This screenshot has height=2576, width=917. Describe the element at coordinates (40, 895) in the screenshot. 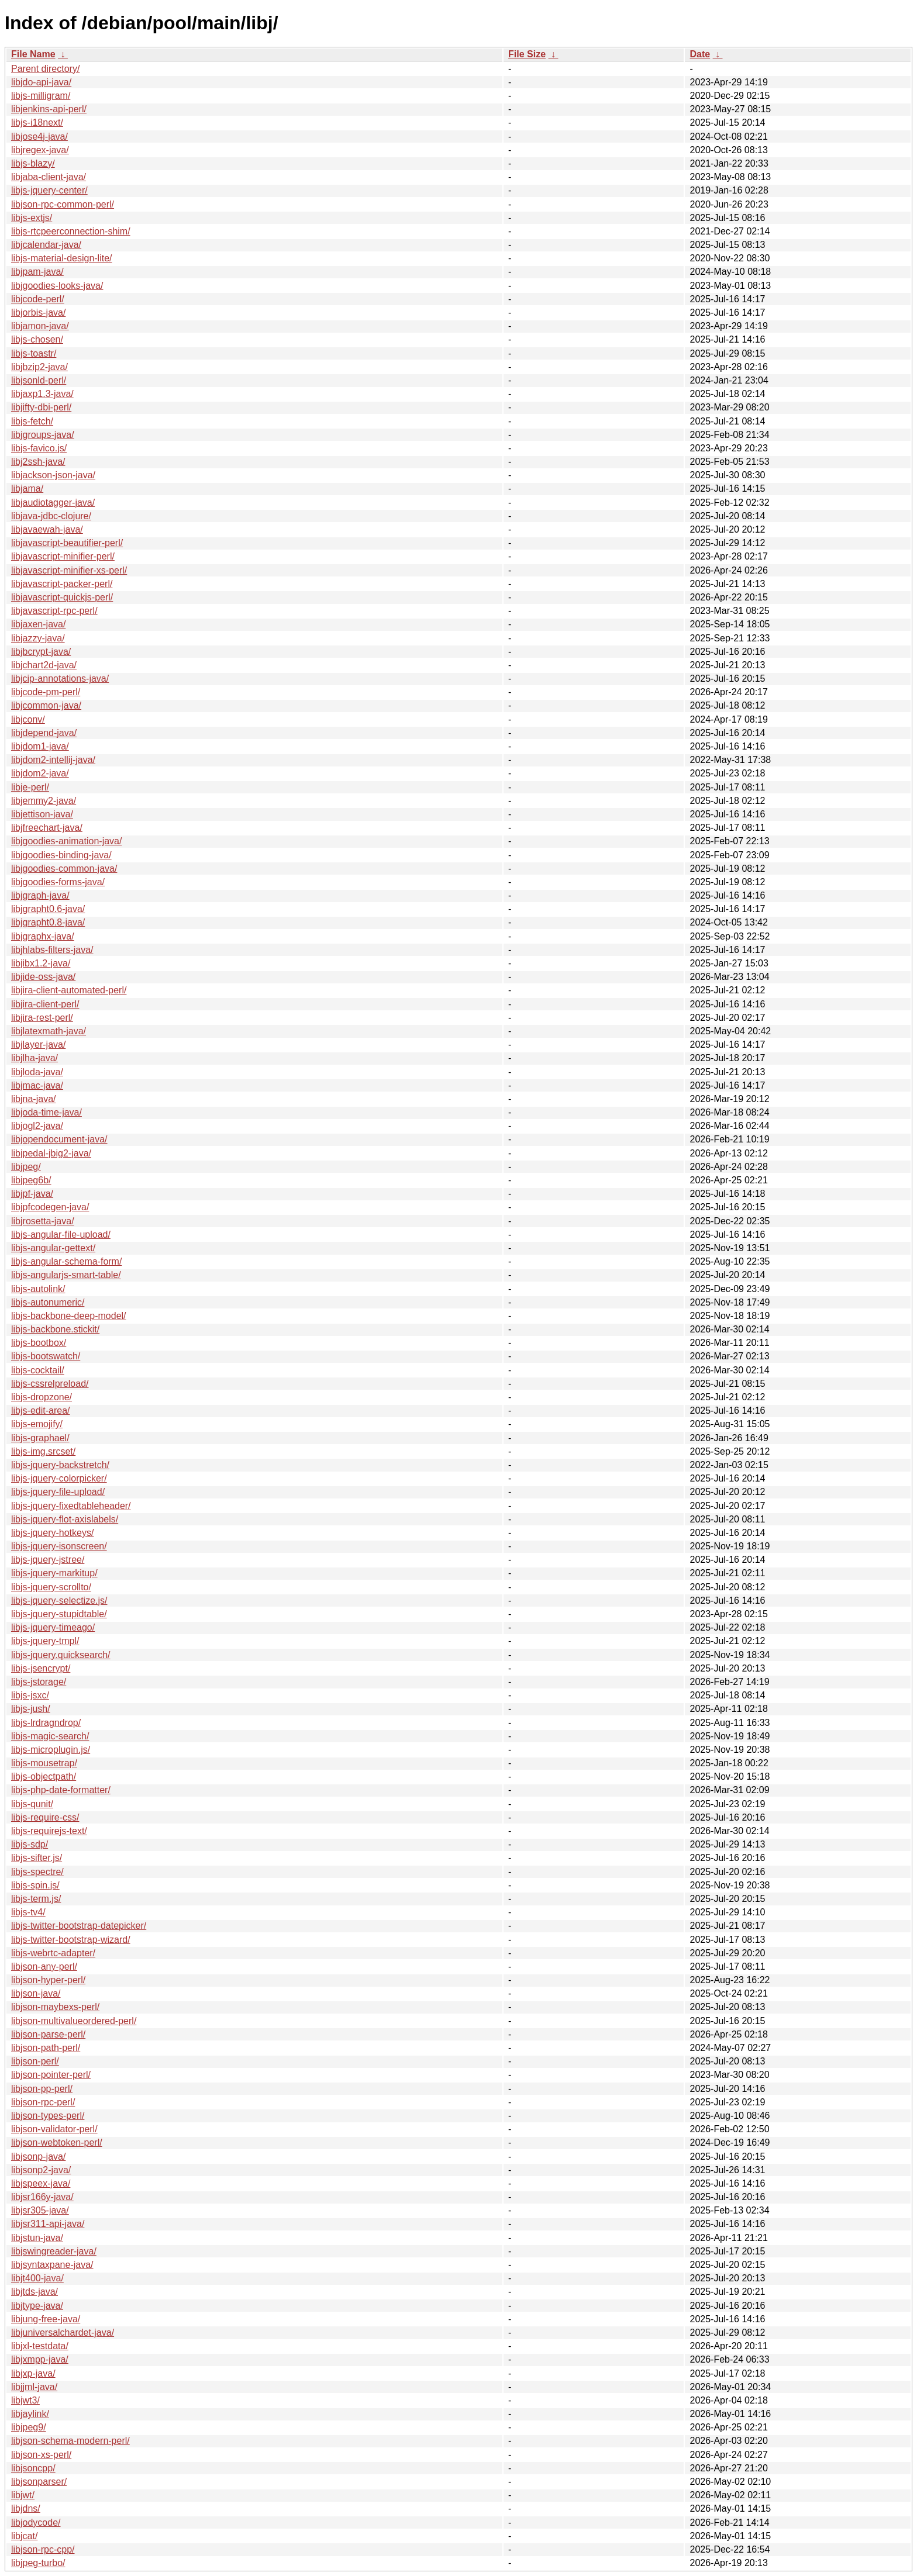

I see `libjgraph-java/` at that location.